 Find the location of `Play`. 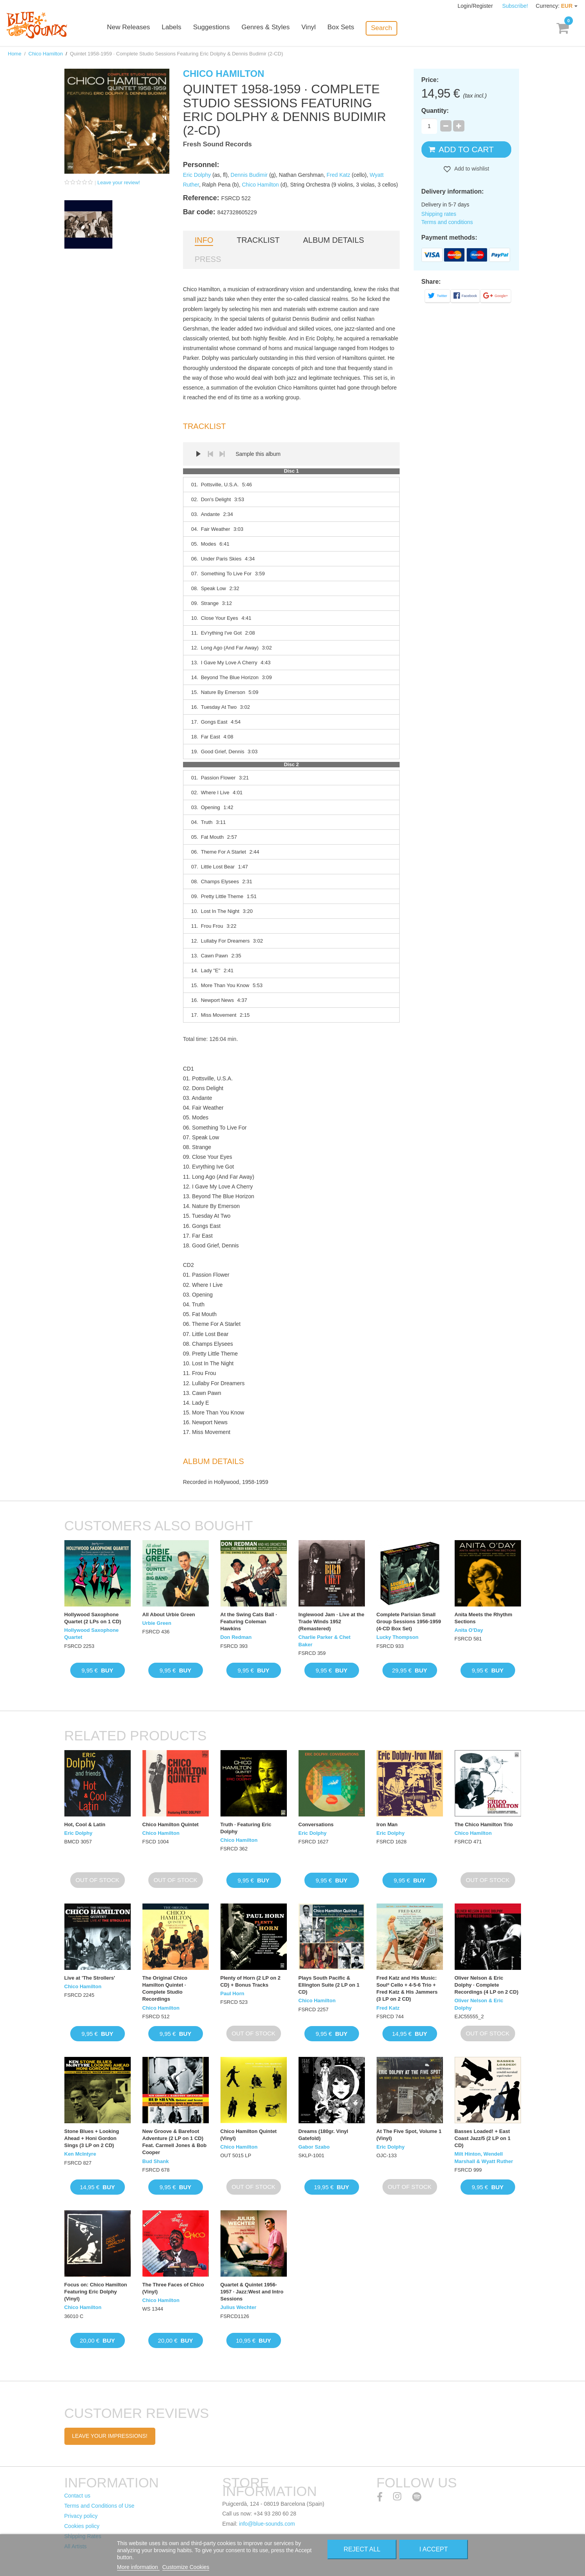

Play is located at coordinates (198, 454).